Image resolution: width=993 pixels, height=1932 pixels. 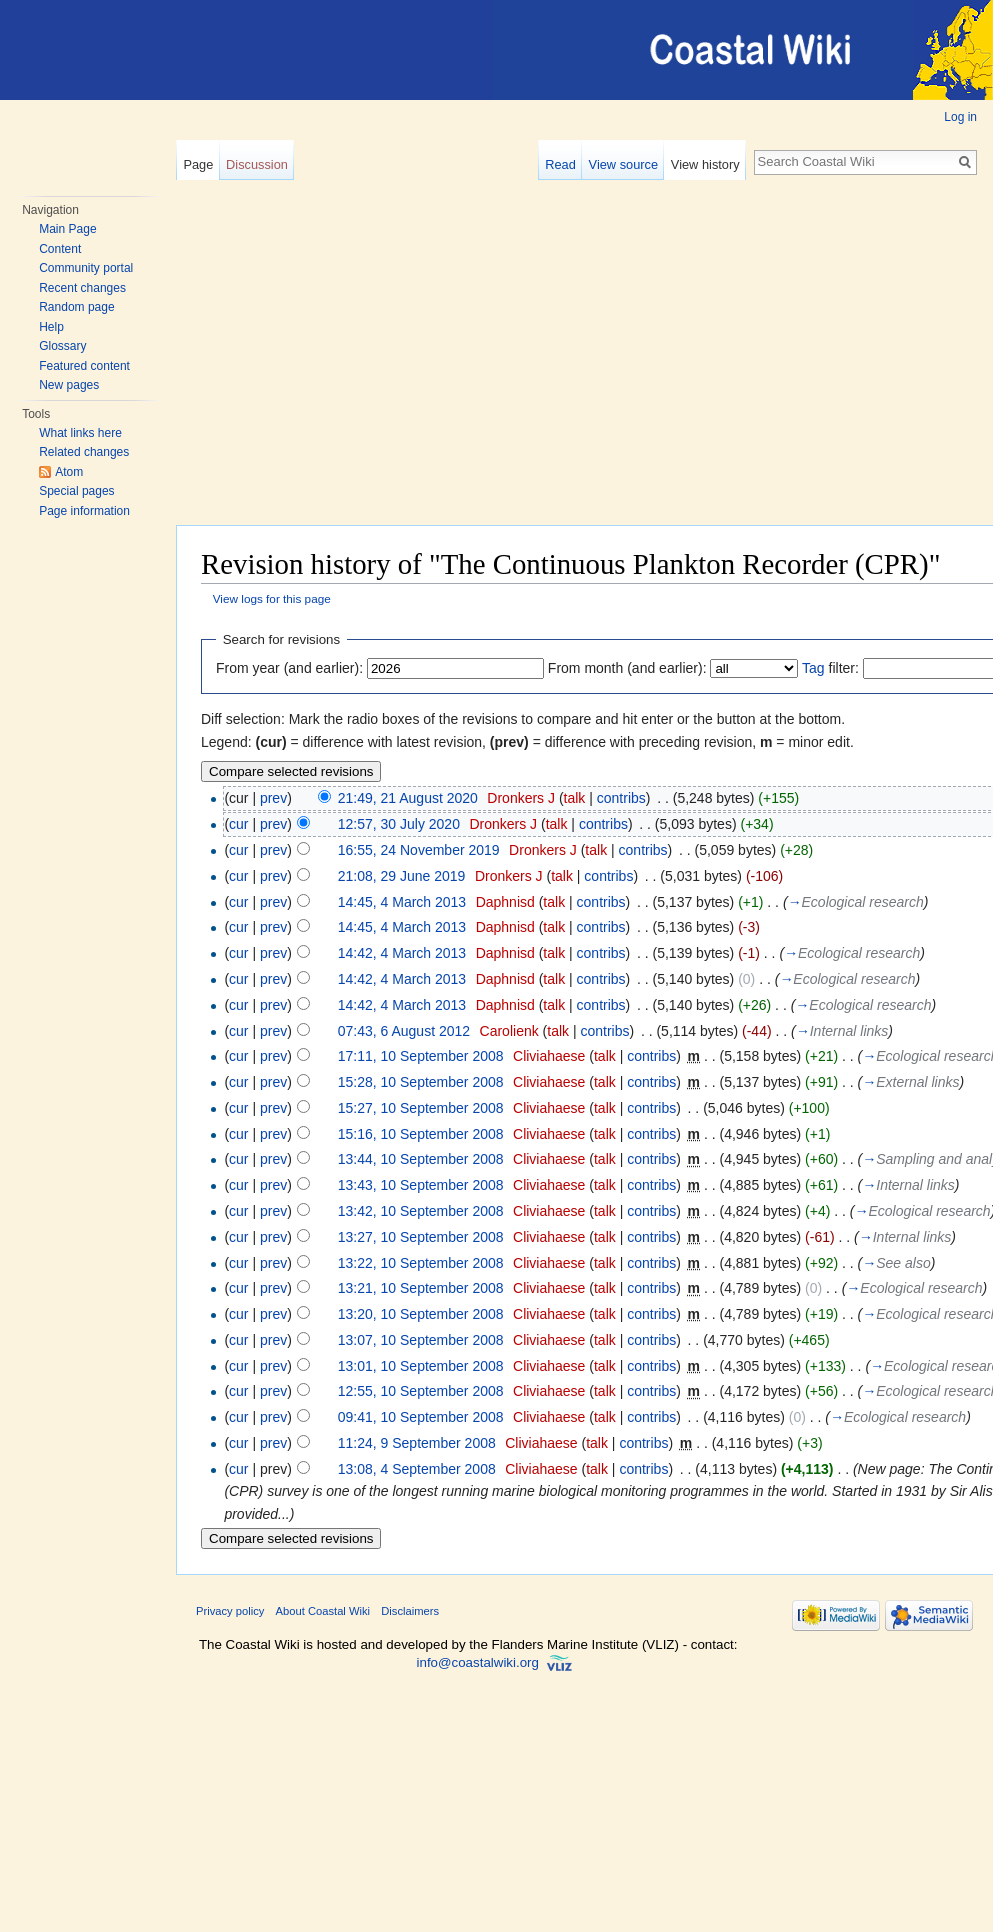 What do you see at coordinates (421, 1056) in the screenshot?
I see `17:11, 10 September 2008` at bounding box center [421, 1056].